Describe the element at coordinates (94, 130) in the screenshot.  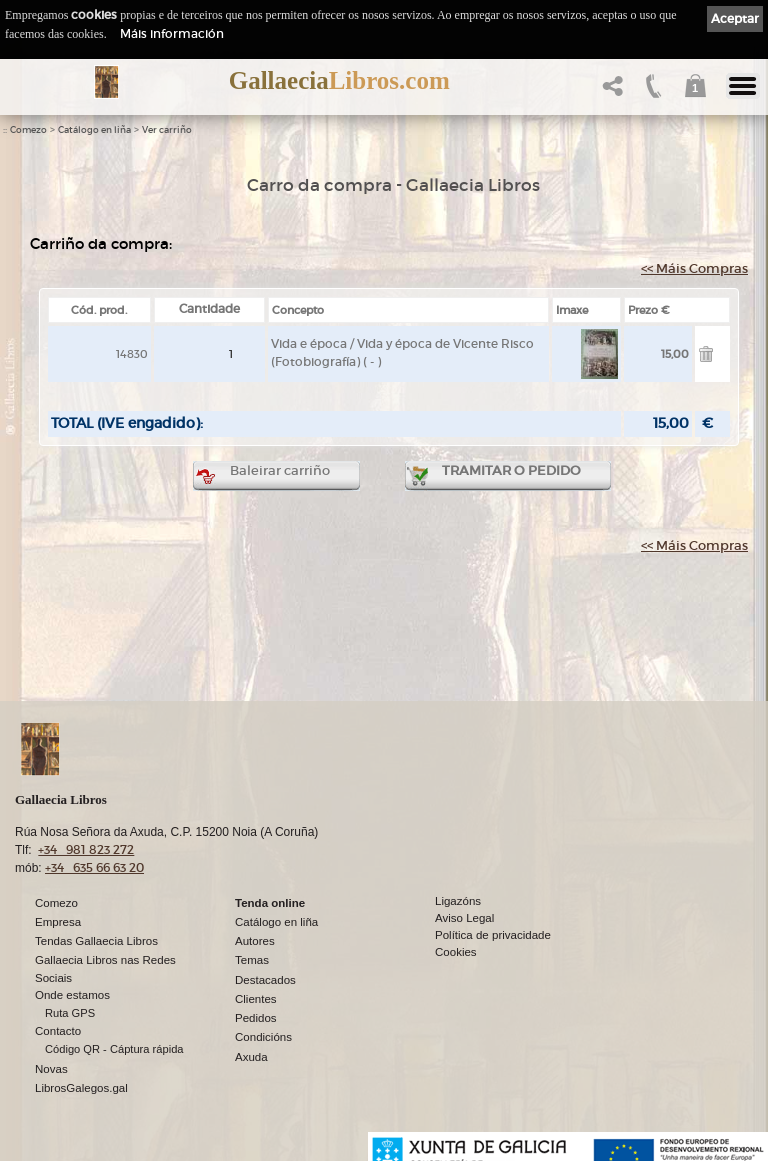
I see `Catálogo en liña` at that location.